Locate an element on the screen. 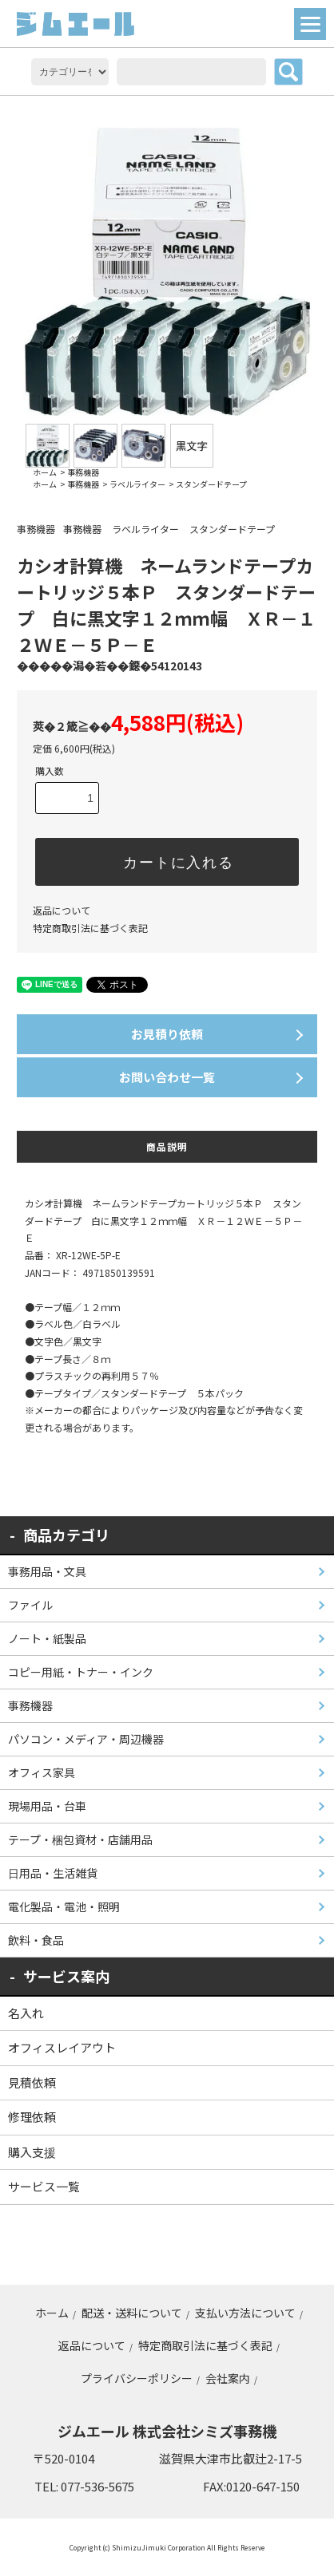 The width and height of the screenshot is (334, 2576). ラベルライター is located at coordinates (137, 484).